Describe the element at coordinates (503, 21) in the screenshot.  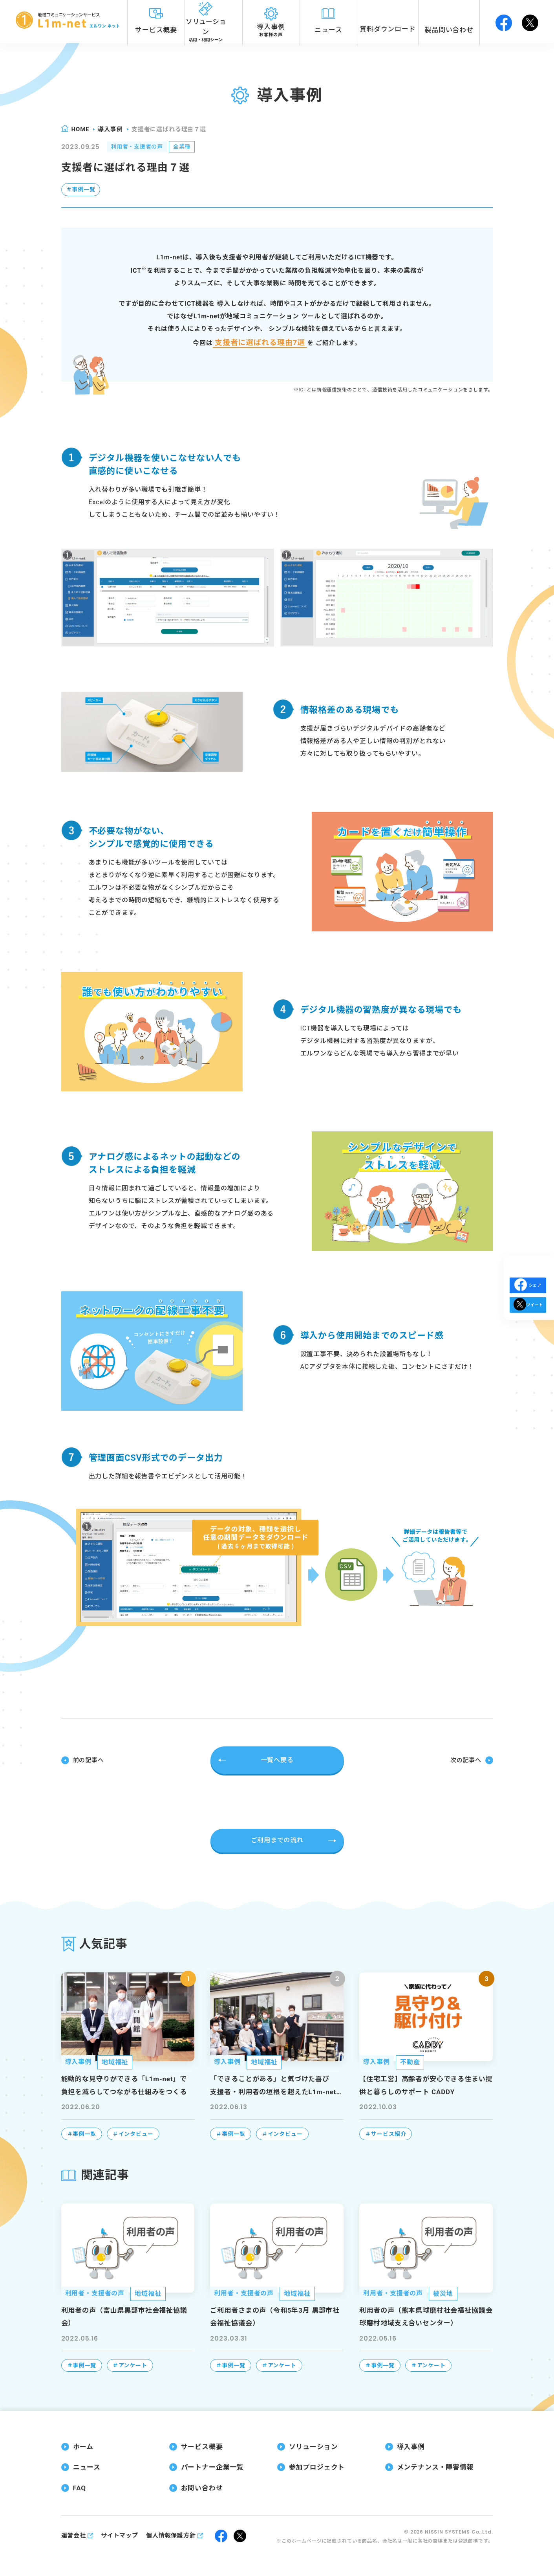
I see `facebook` at that location.